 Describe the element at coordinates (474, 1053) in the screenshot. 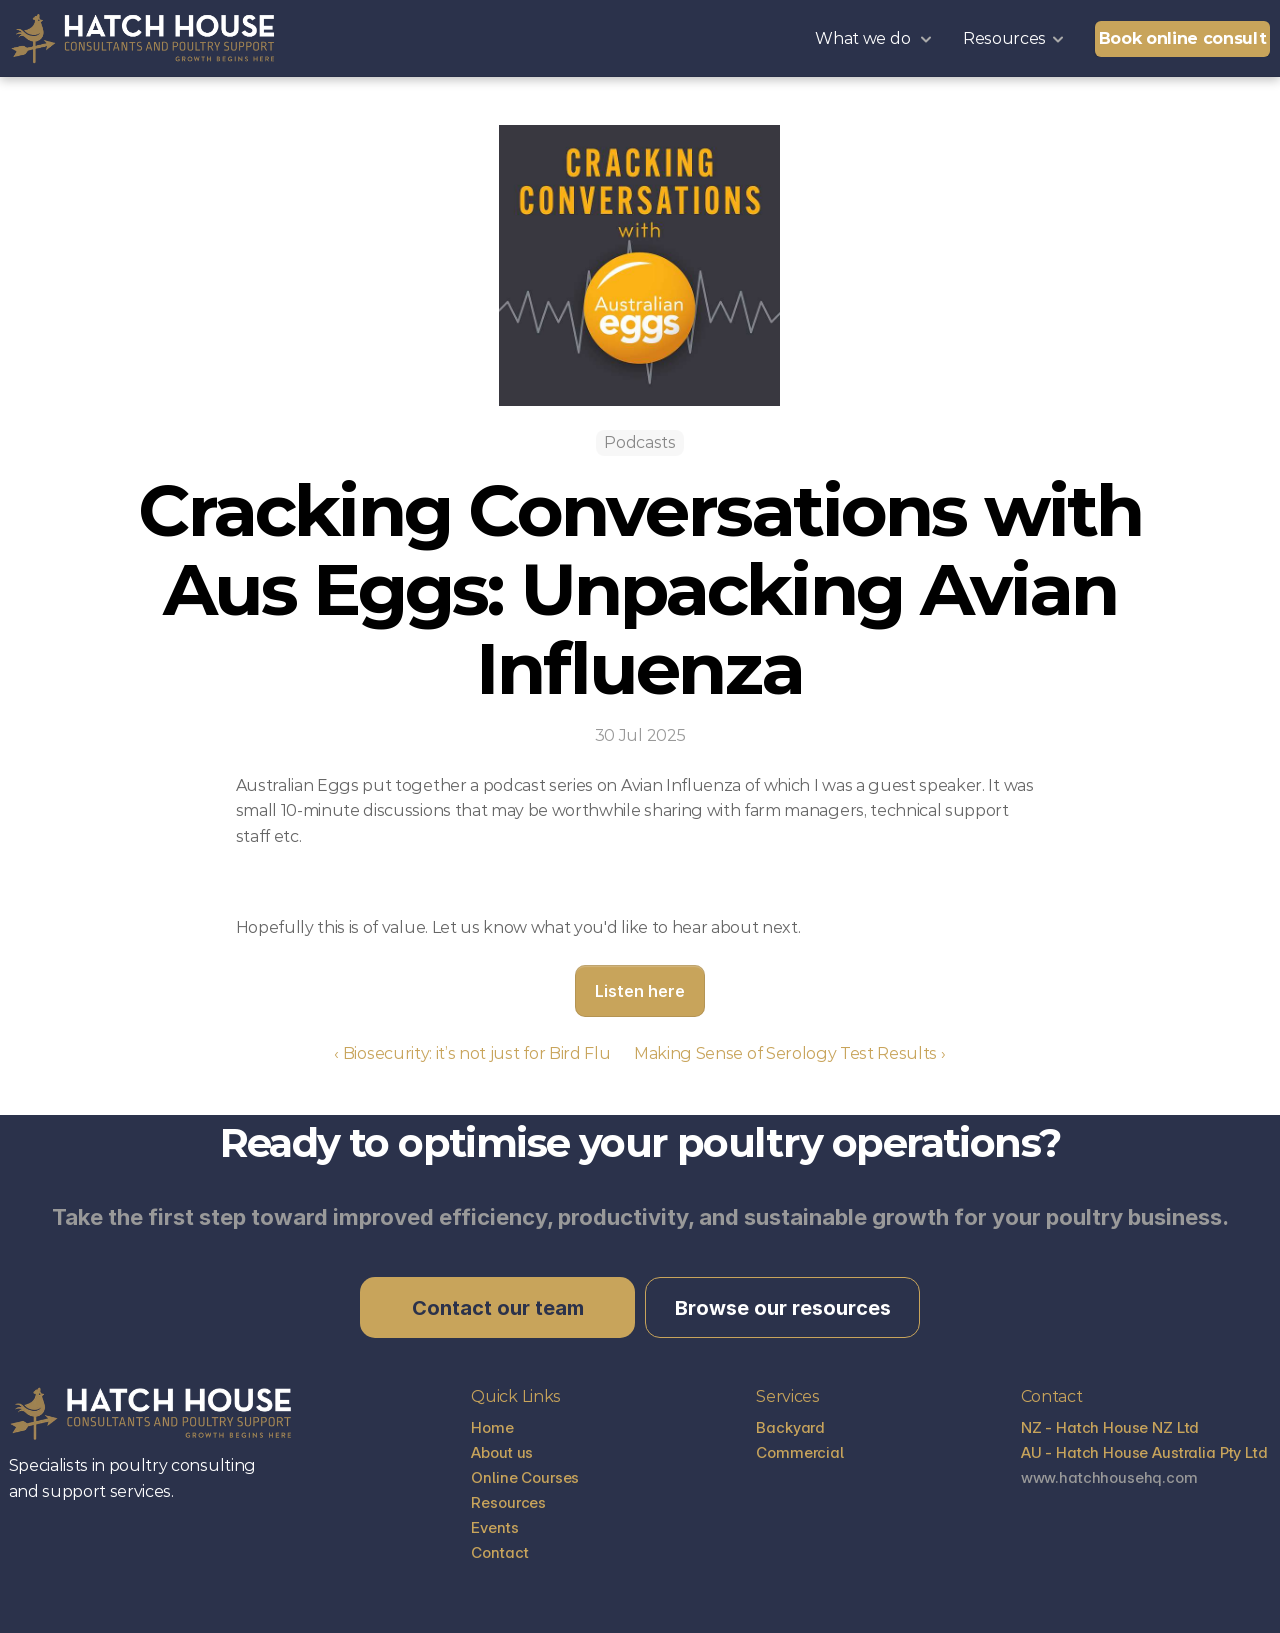

I see `‹ Biosecurity: it’s not just for Bird Flu` at that location.